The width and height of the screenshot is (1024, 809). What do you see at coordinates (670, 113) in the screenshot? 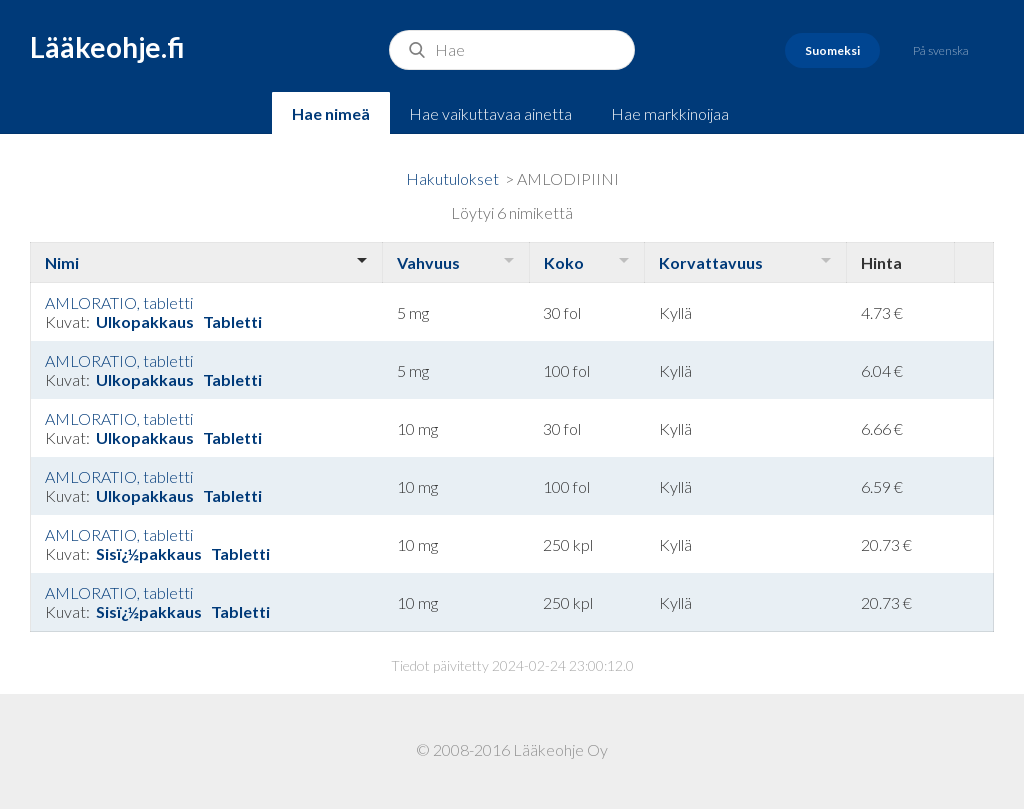
I see `Hae markkinoijaa` at bounding box center [670, 113].